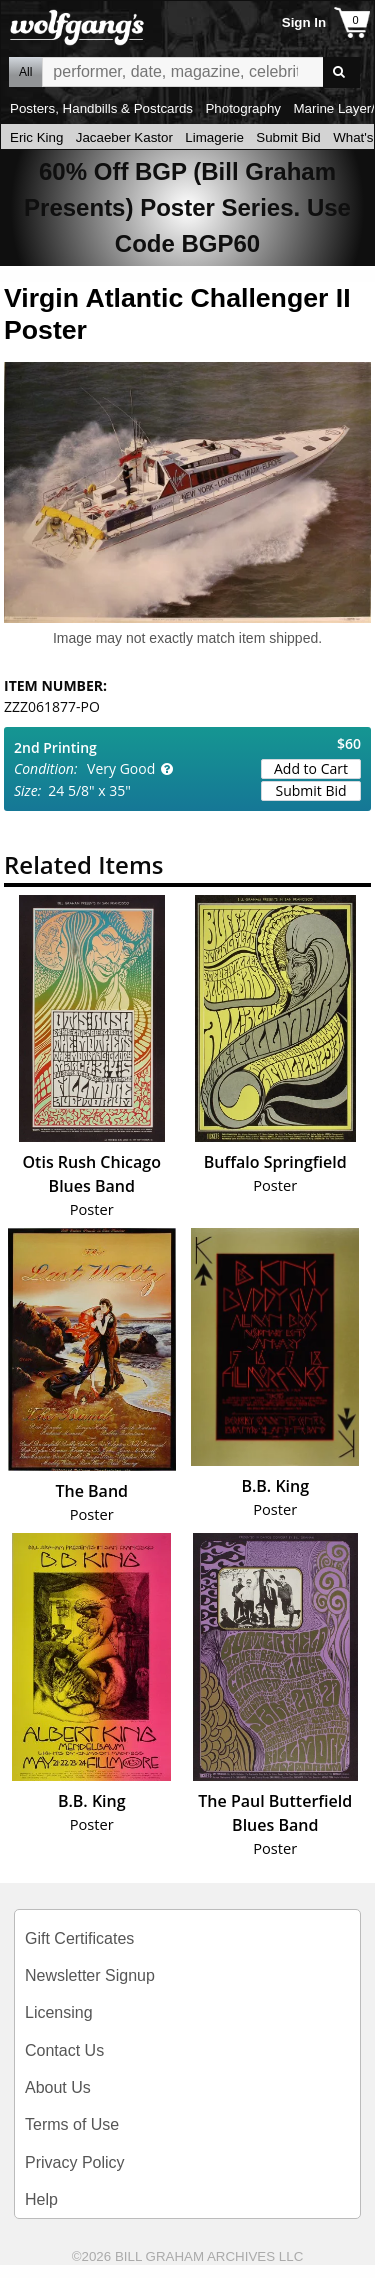  What do you see at coordinates (72, 2124) in the screenshot?
I see `Terms of Use` at bounding box center [72, 2124].